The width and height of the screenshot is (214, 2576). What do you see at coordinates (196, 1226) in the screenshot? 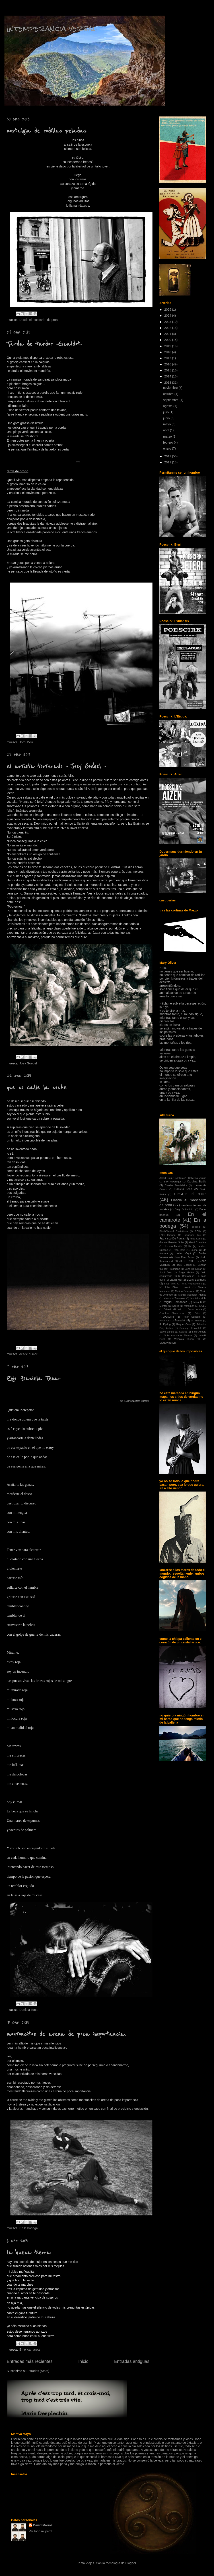
I see `espacio` at bounding box center [196, 1226].